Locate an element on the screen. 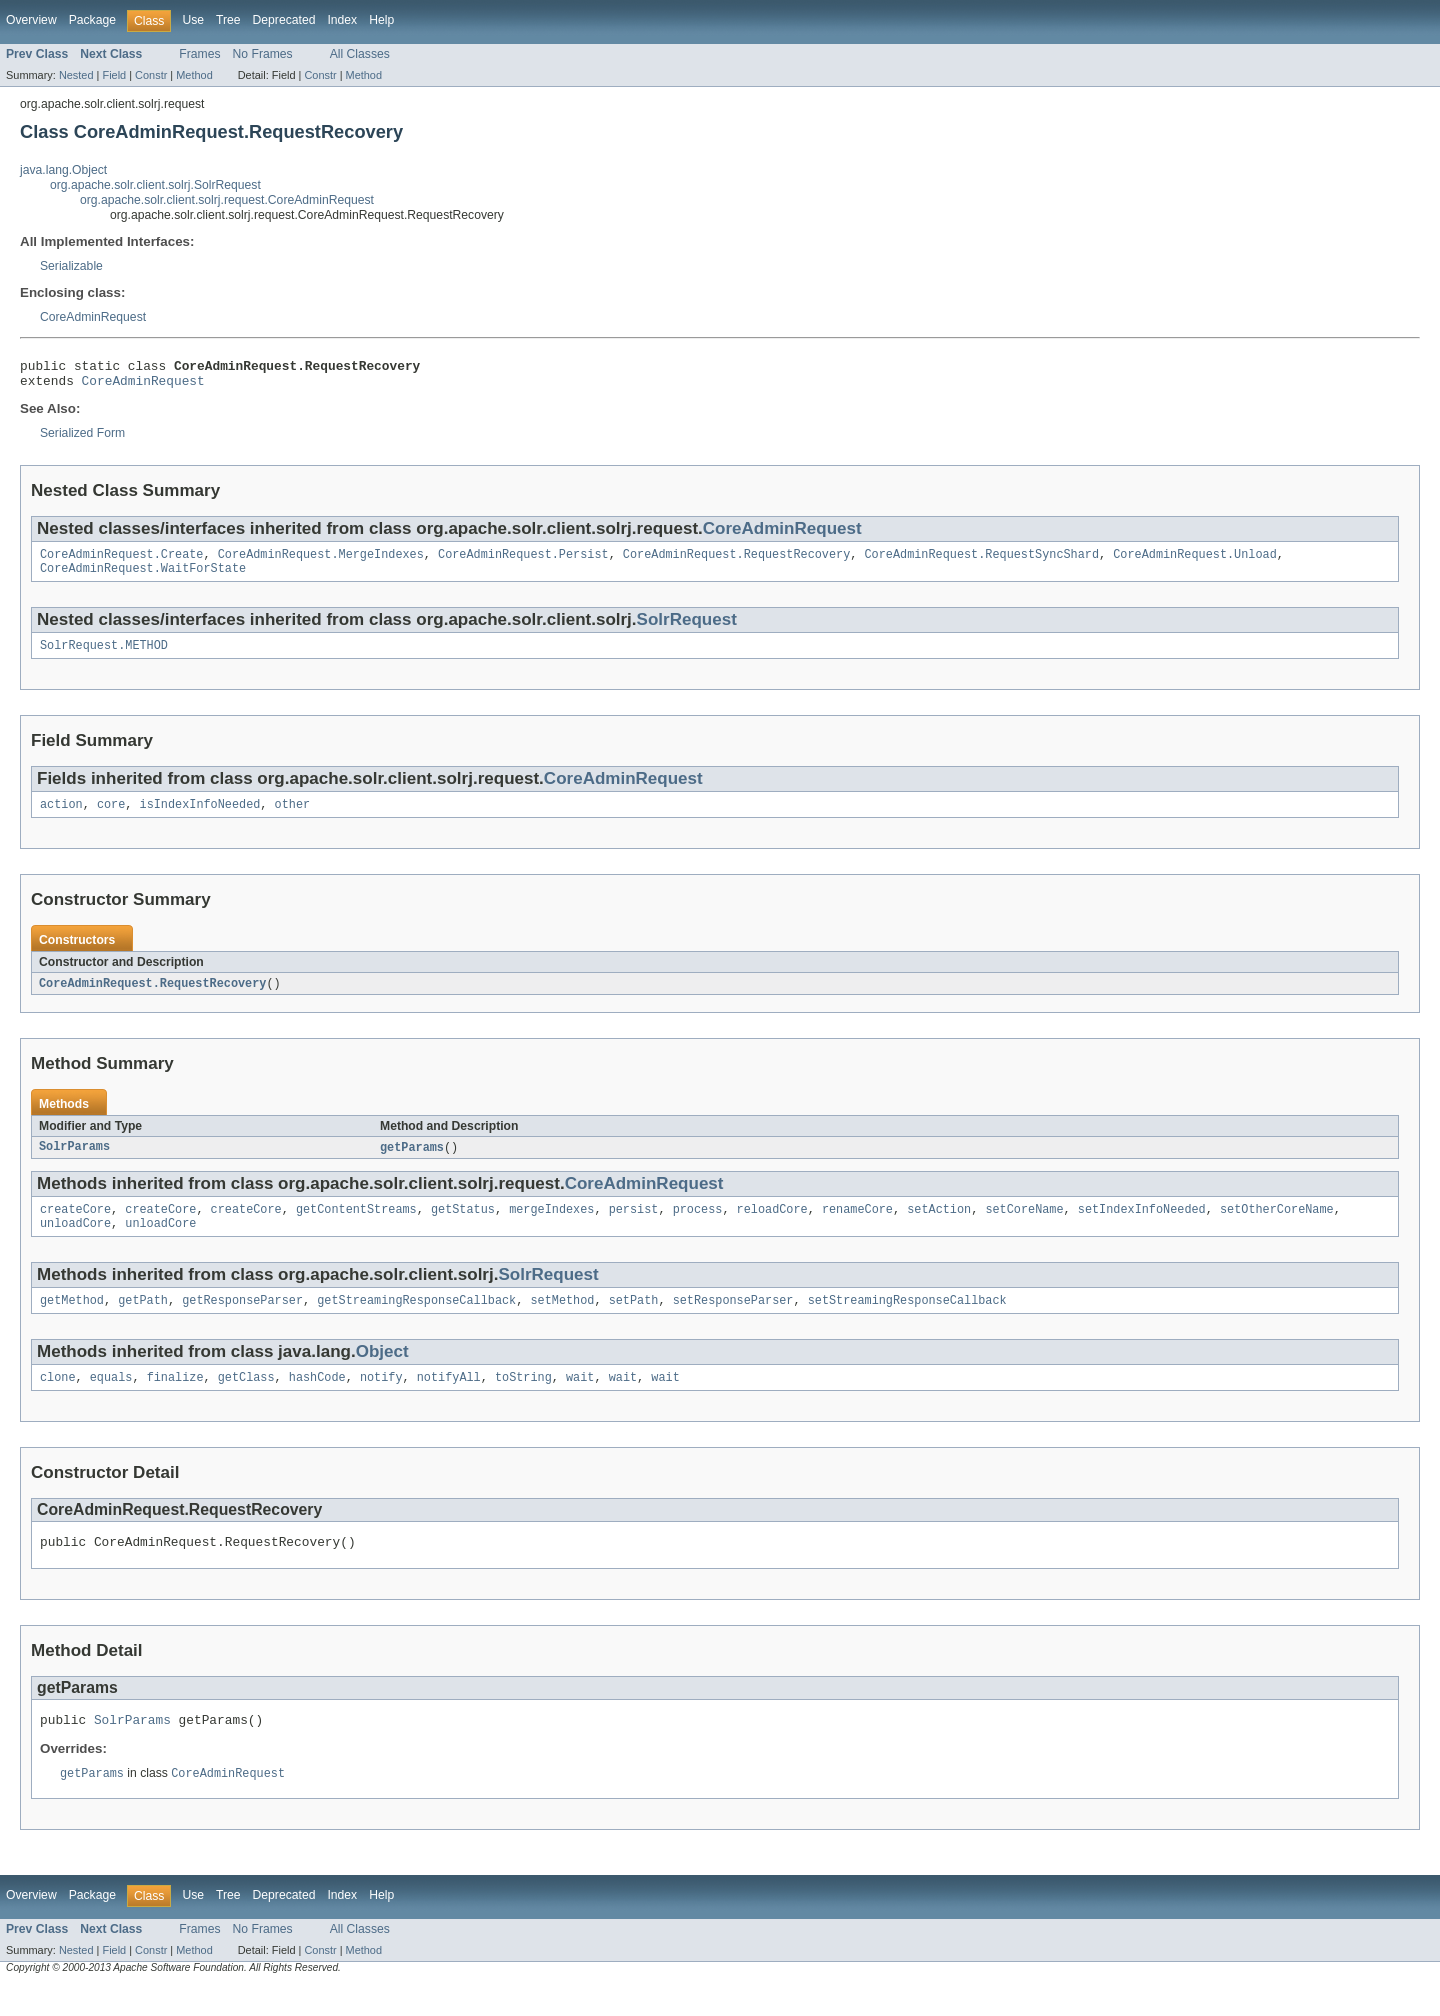 This screenshot has height=2016, width=1440. All Classes is located at coordinates (360, 54).